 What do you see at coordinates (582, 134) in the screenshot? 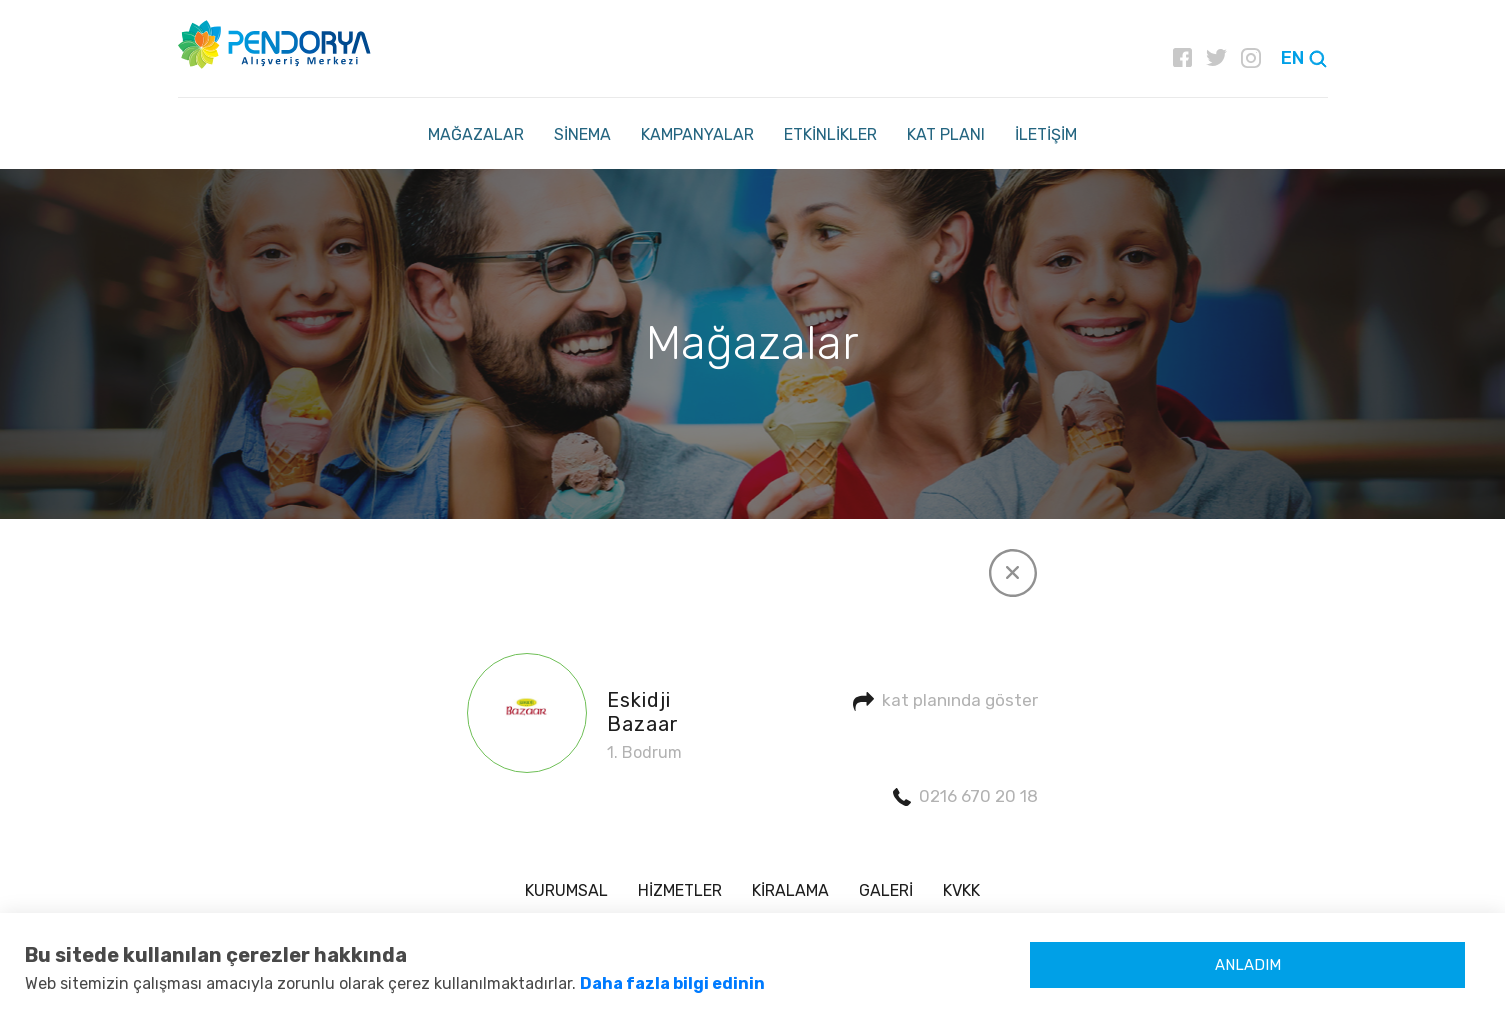
I see `SİNEMA` at bounding box center [582, 134].